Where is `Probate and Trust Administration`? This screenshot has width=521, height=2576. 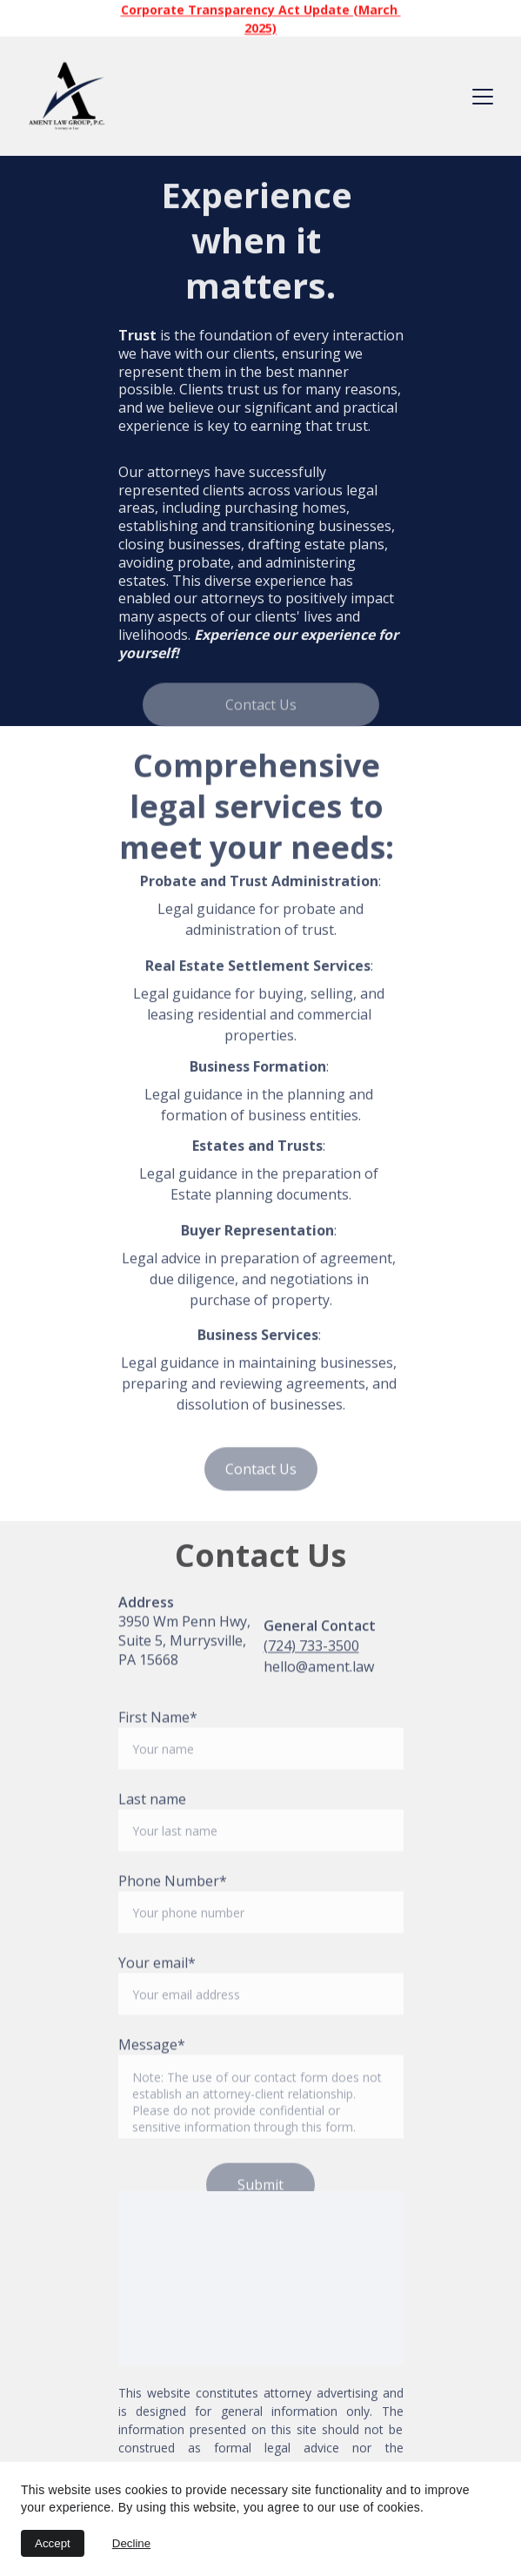
Probate and Trust Administration is located at coordinates (259, 885).